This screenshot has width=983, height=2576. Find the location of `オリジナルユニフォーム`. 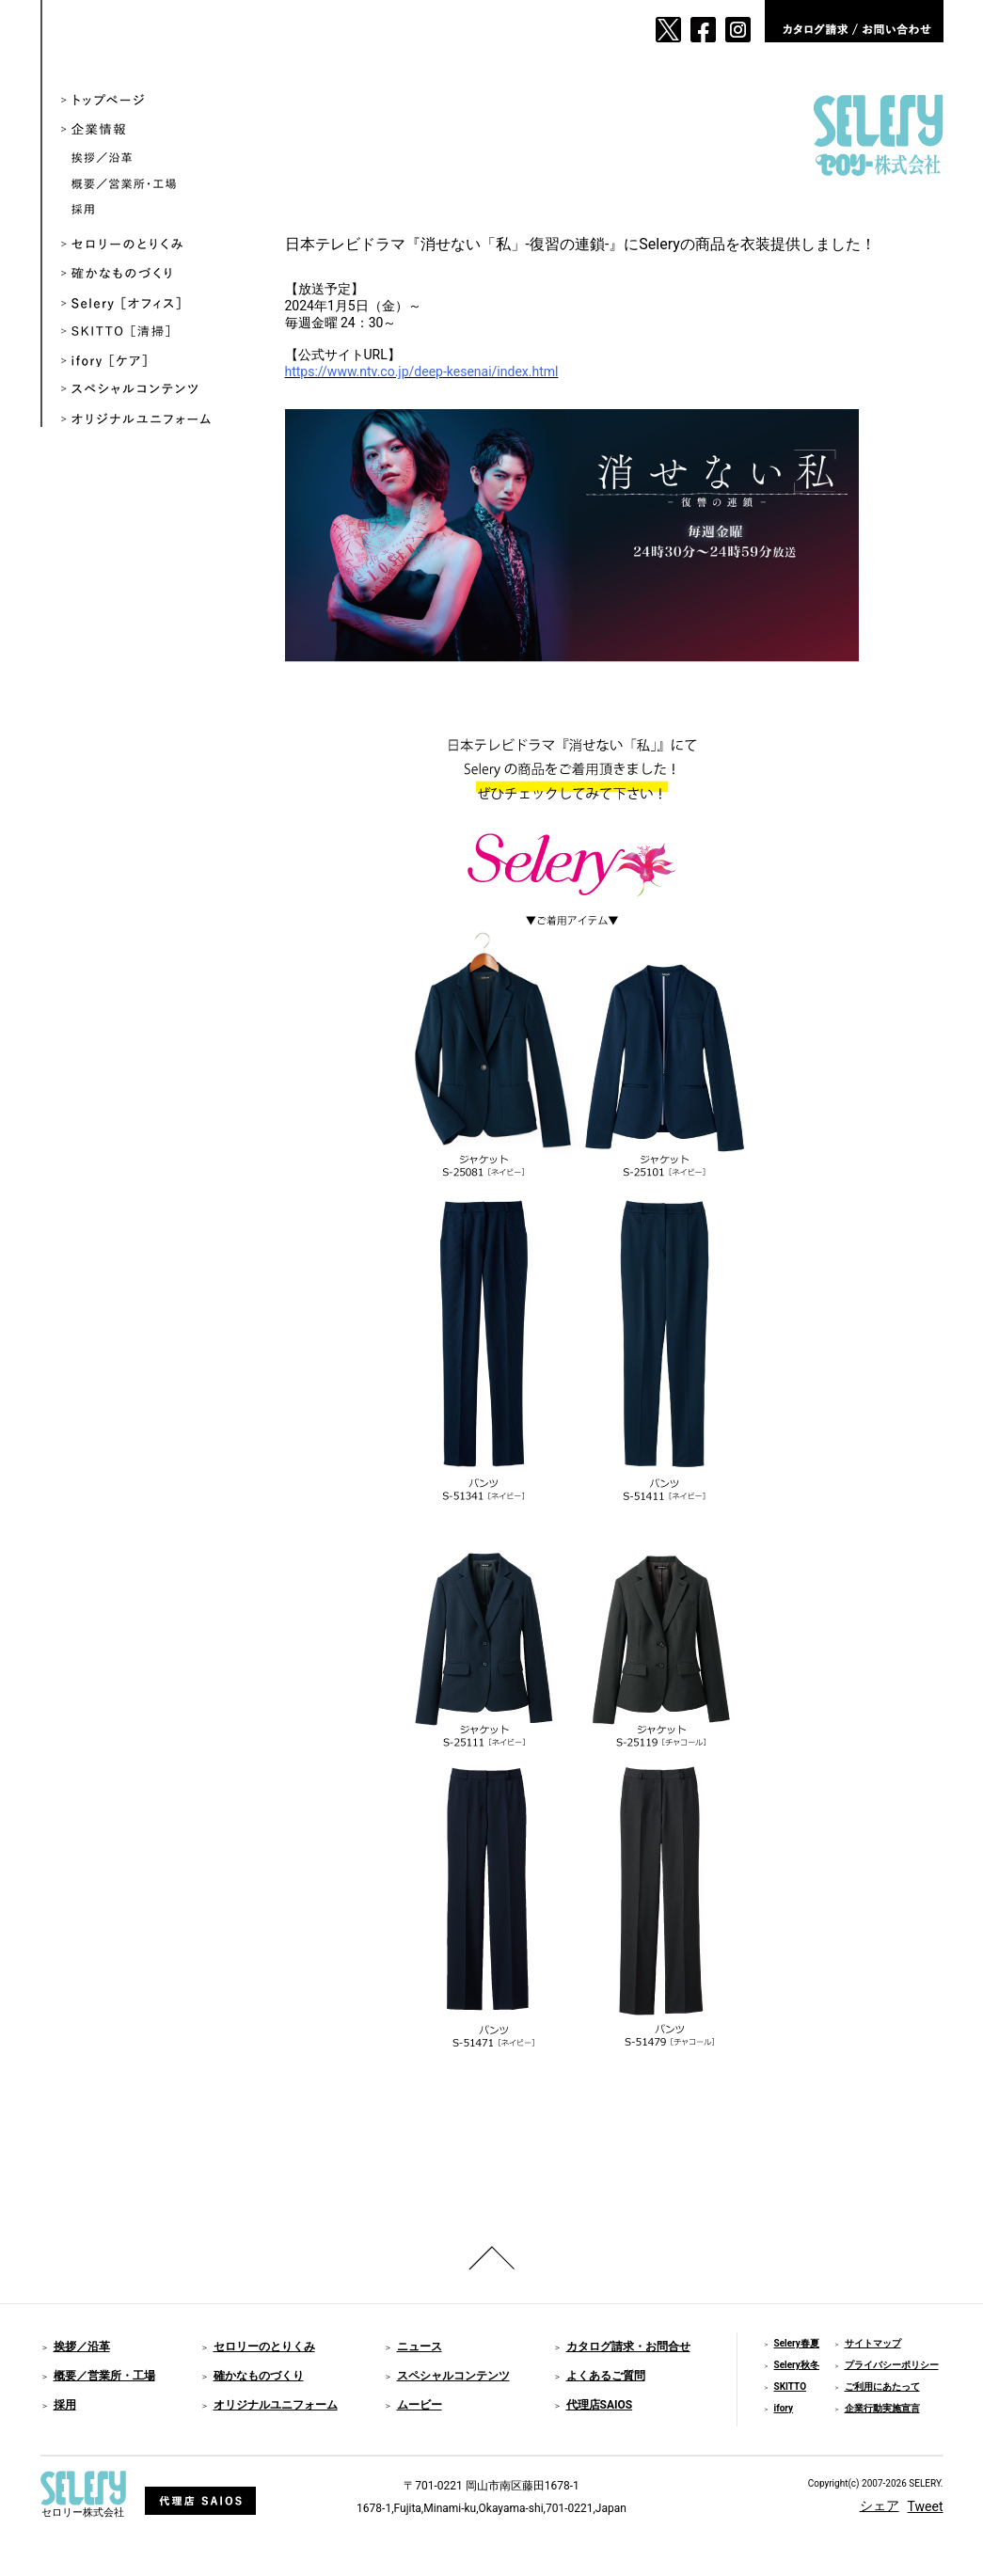

オリジナルユニフォーム is located at coordinates (149, 420).